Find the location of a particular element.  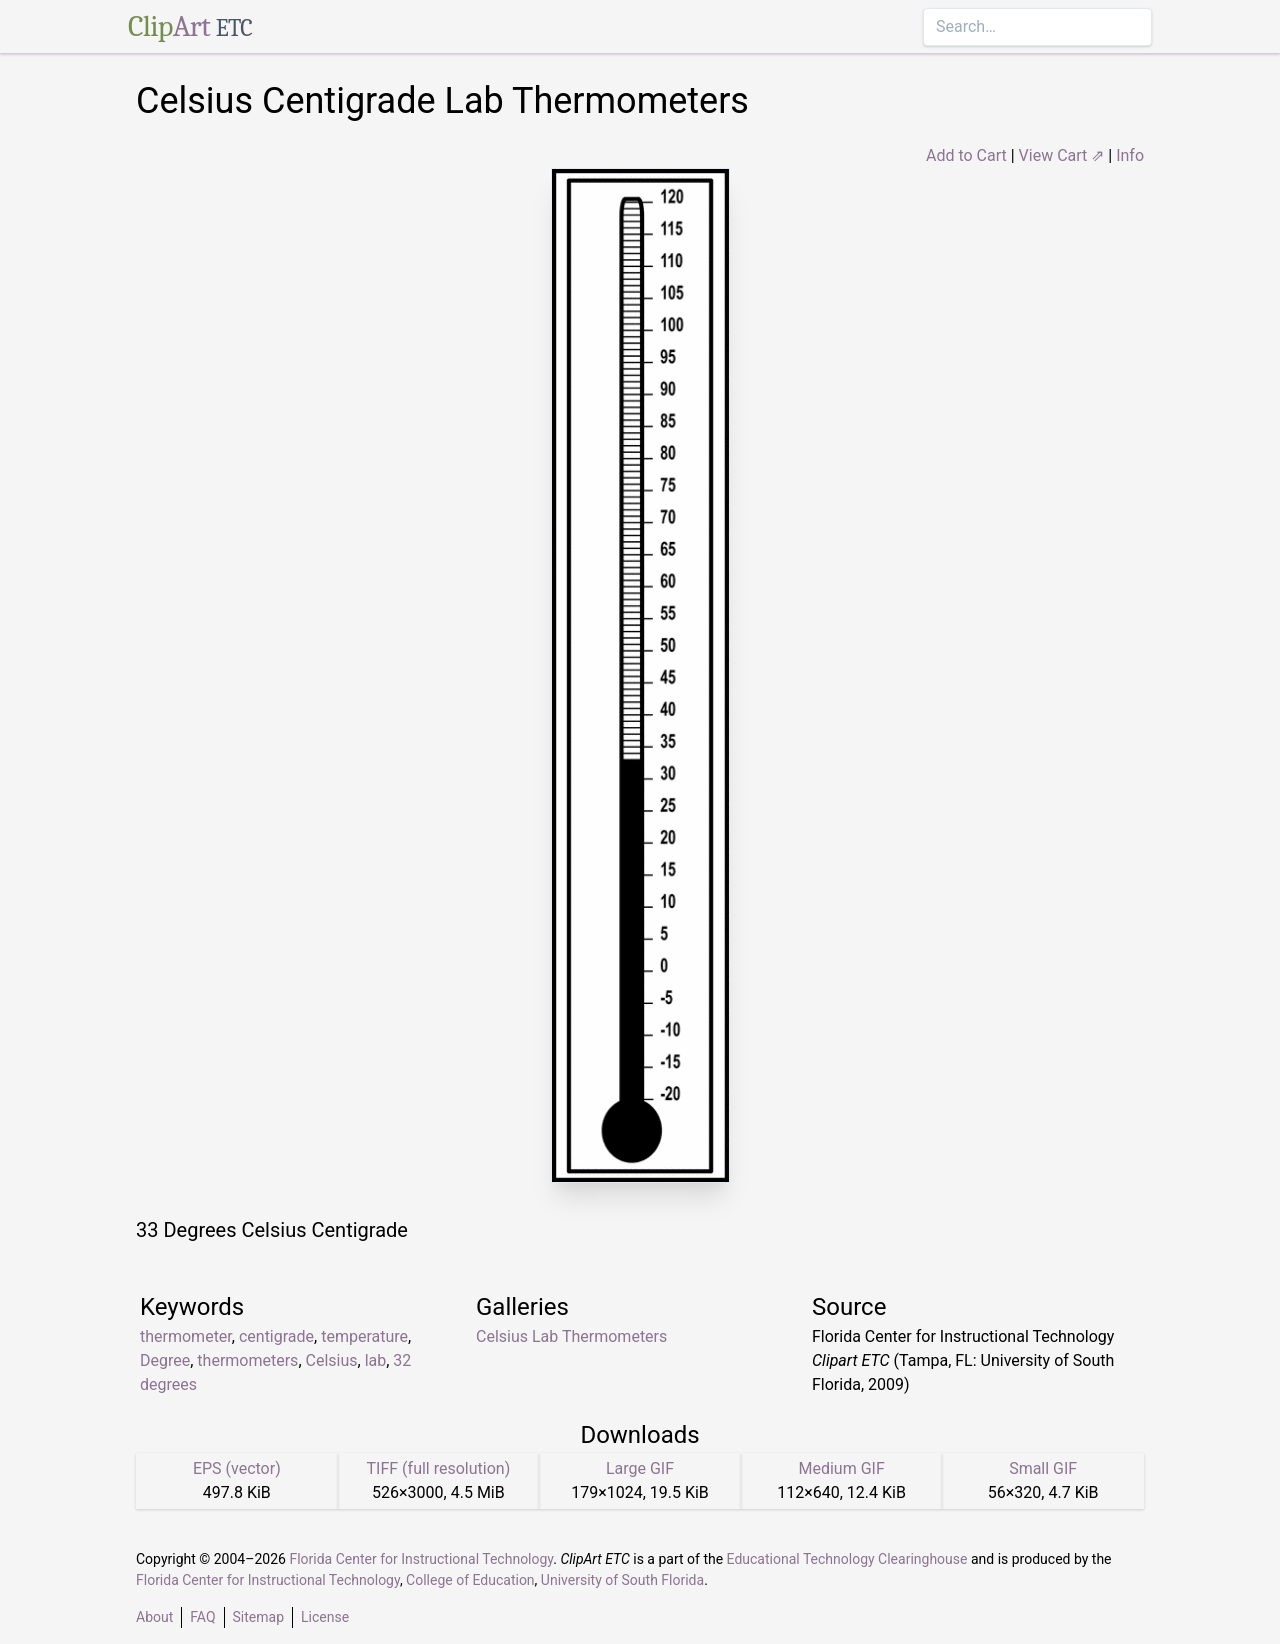

Large GIF is located at coordinates (640, 1468).